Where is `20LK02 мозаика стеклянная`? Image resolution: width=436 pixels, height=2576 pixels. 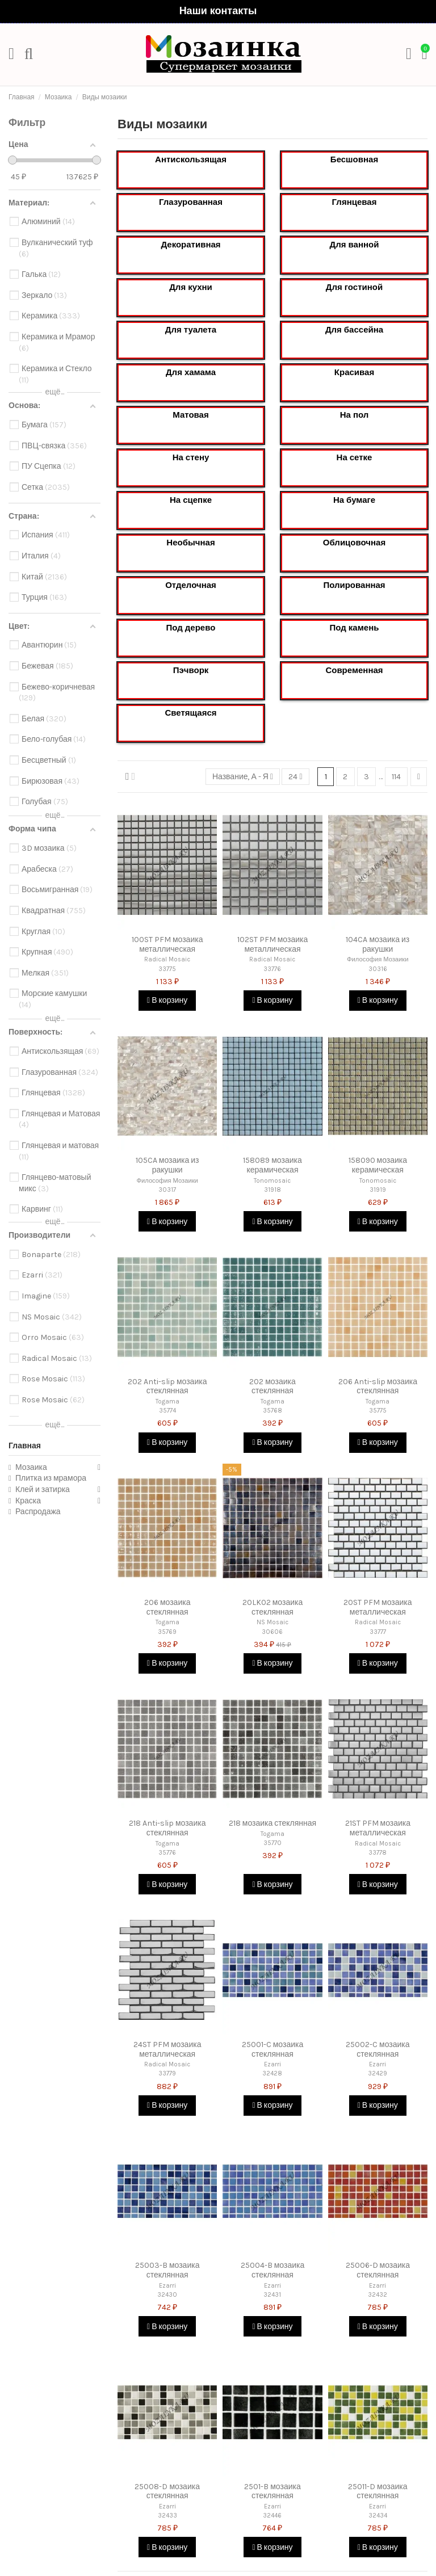
20LK02 мозаика стеклянная is located at coordinates (272, 1607).